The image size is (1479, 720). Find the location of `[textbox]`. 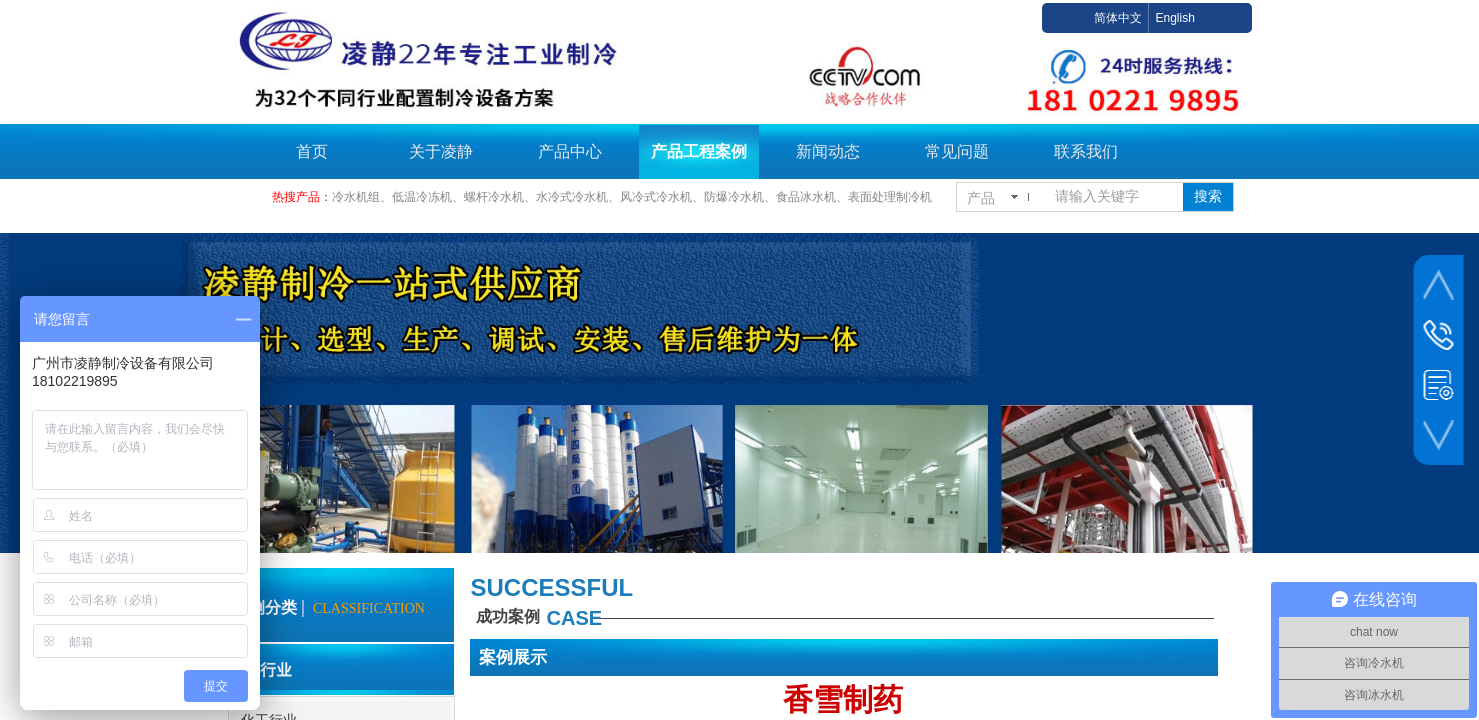

[textbox] is located at coordinates (1115, 197).